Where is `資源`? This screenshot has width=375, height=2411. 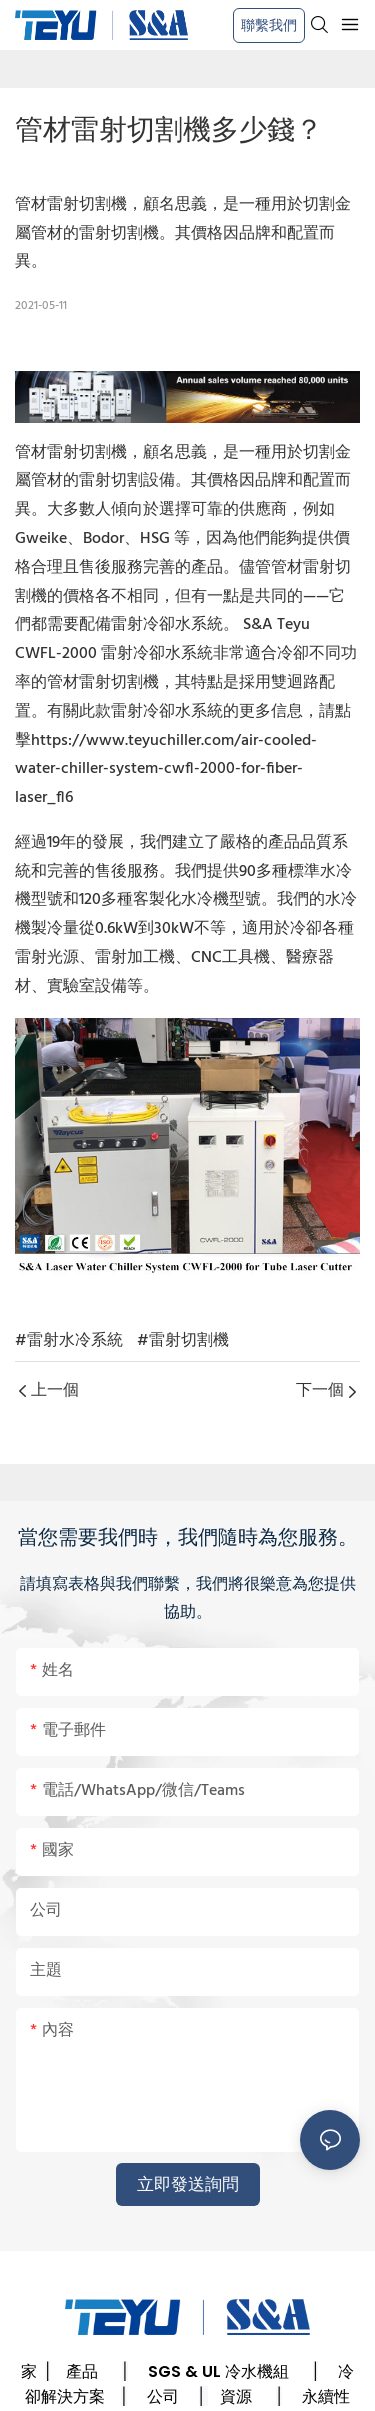
資源 is located at coordinates (236, 2396).